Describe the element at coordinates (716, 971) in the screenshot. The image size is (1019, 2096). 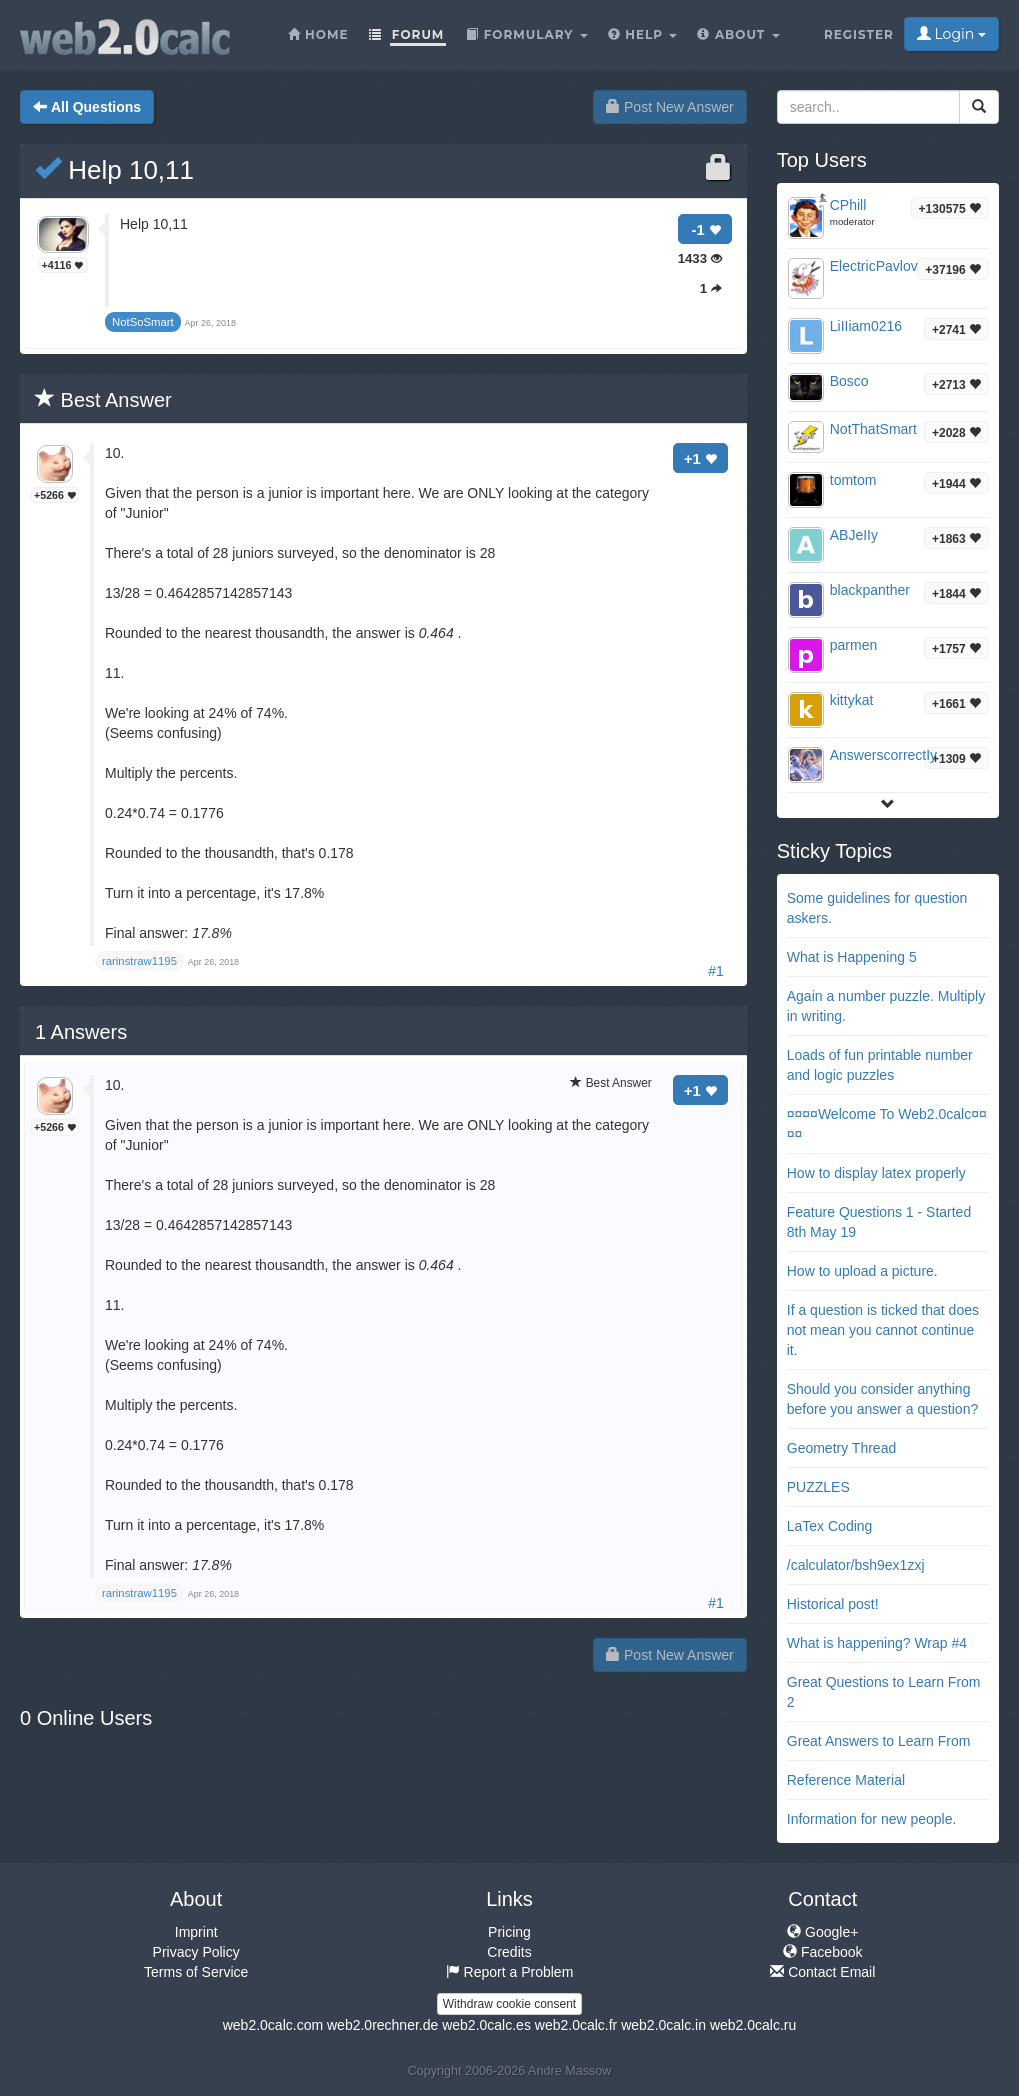
I see `#1` at that location.